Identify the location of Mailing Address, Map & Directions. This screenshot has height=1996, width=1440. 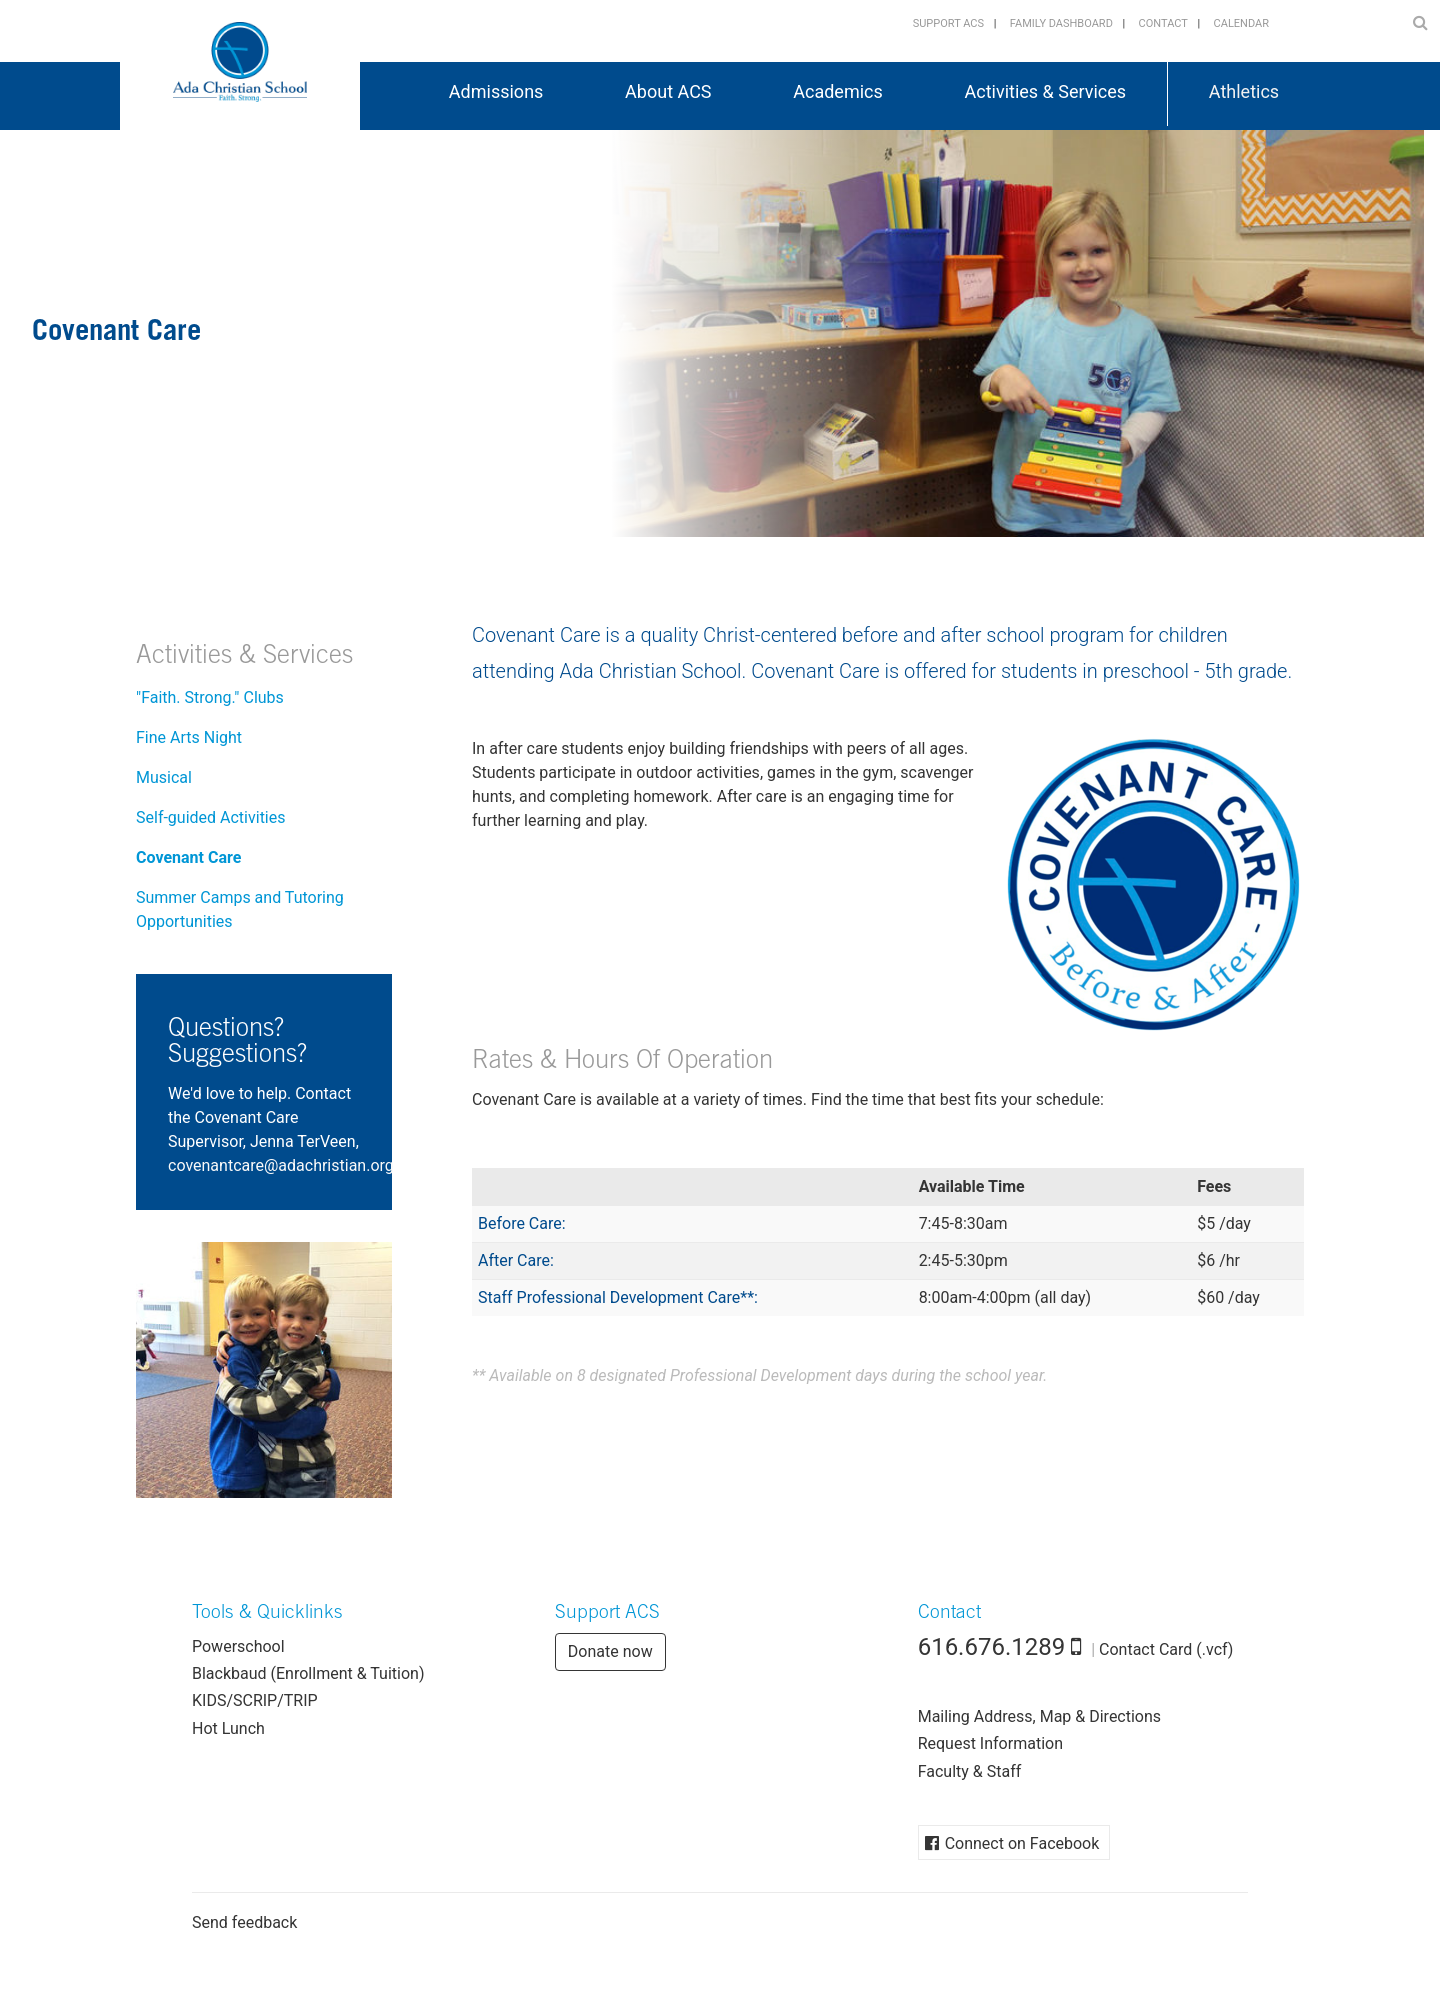
(1039, 1716).